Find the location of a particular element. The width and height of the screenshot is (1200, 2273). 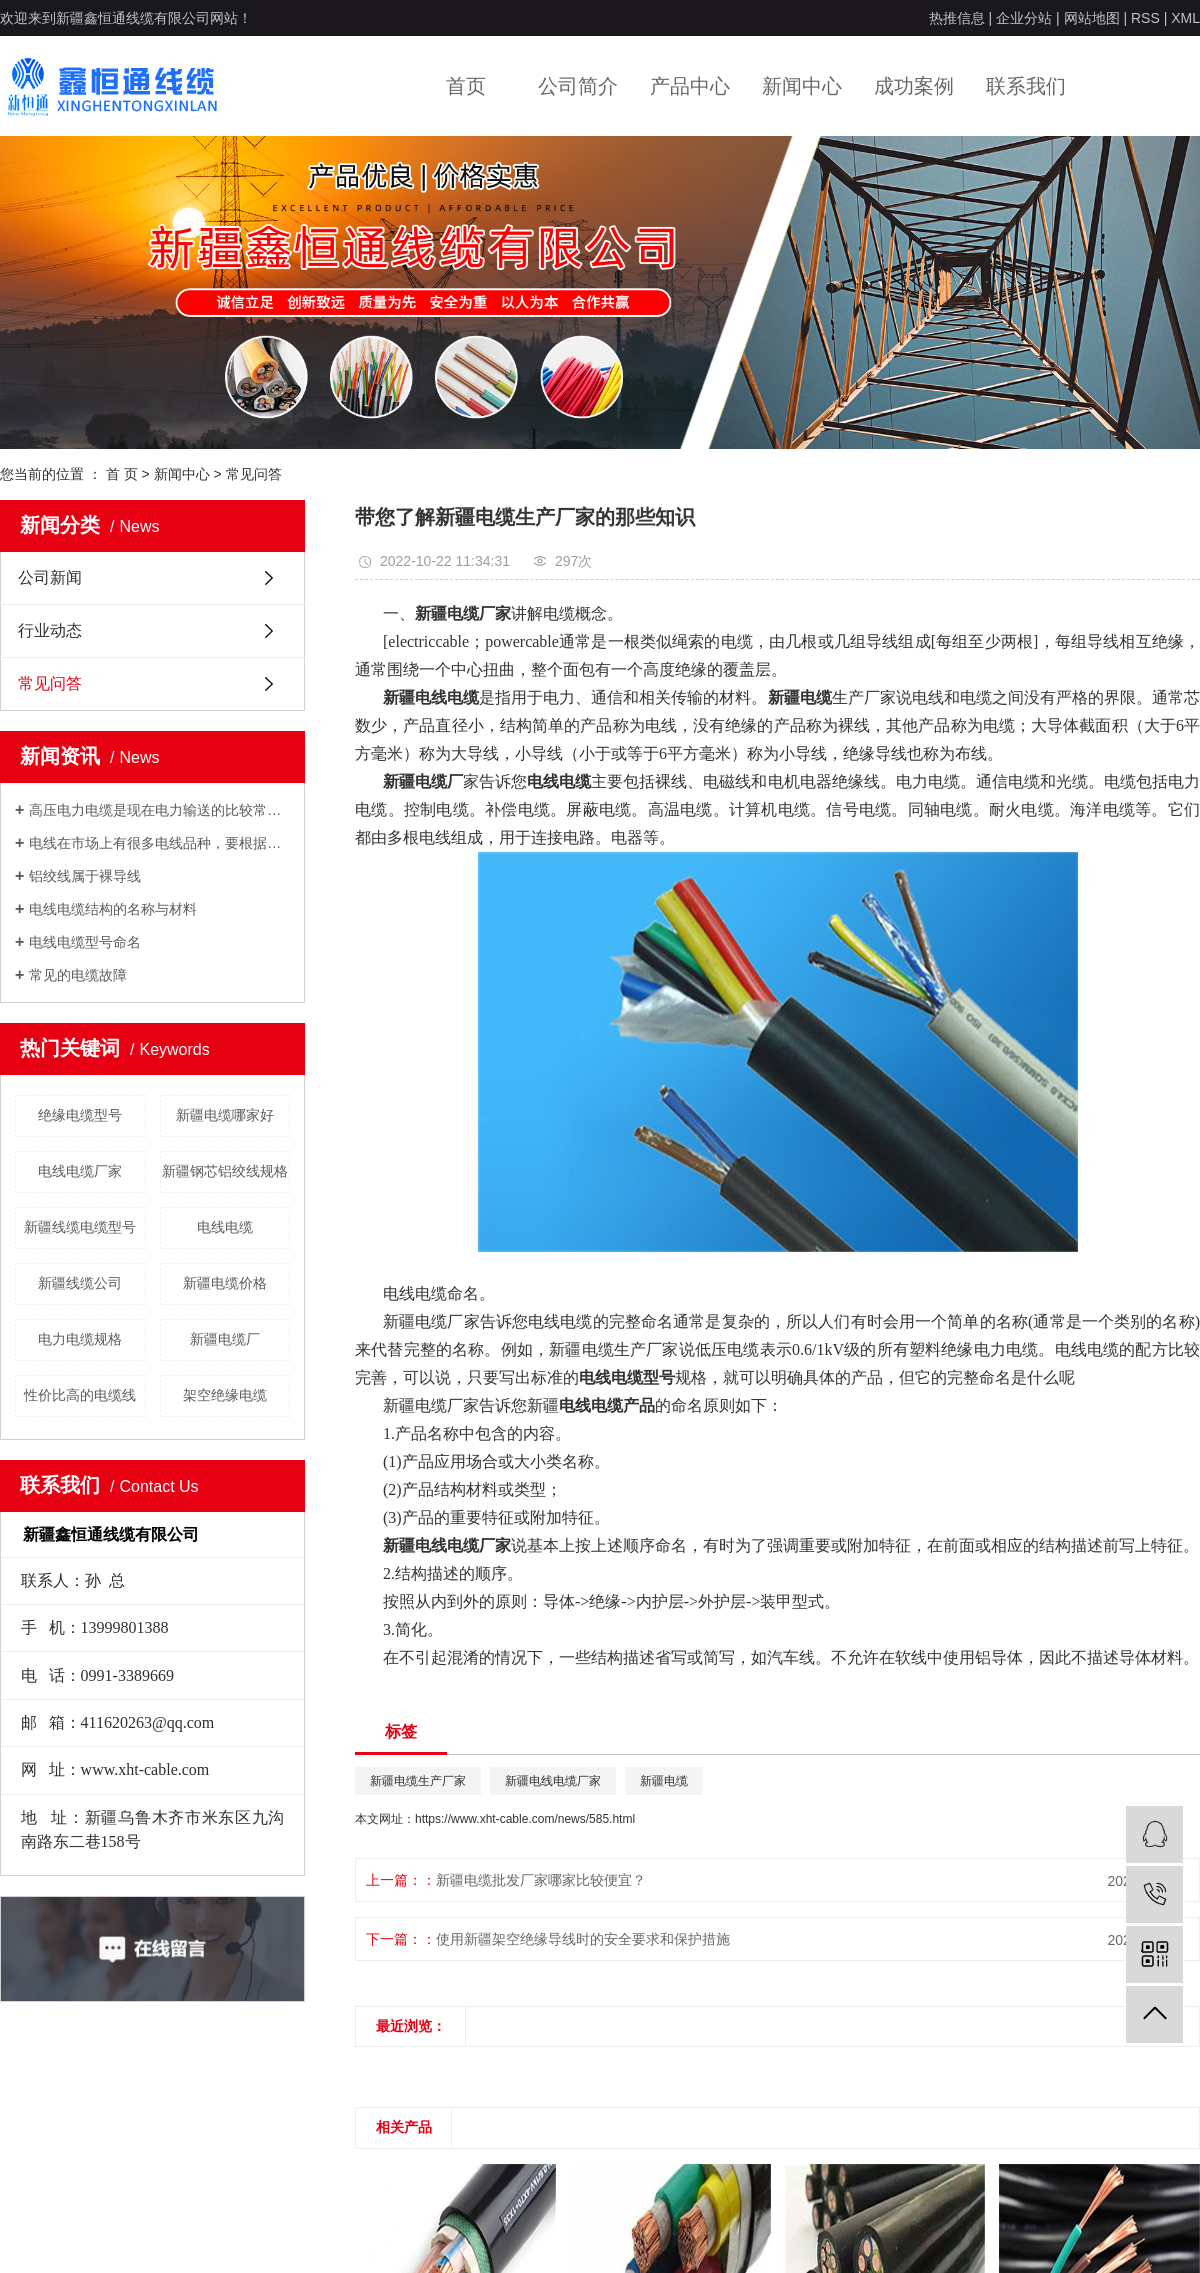

公司新闻 is located at coordinates (50, 577).